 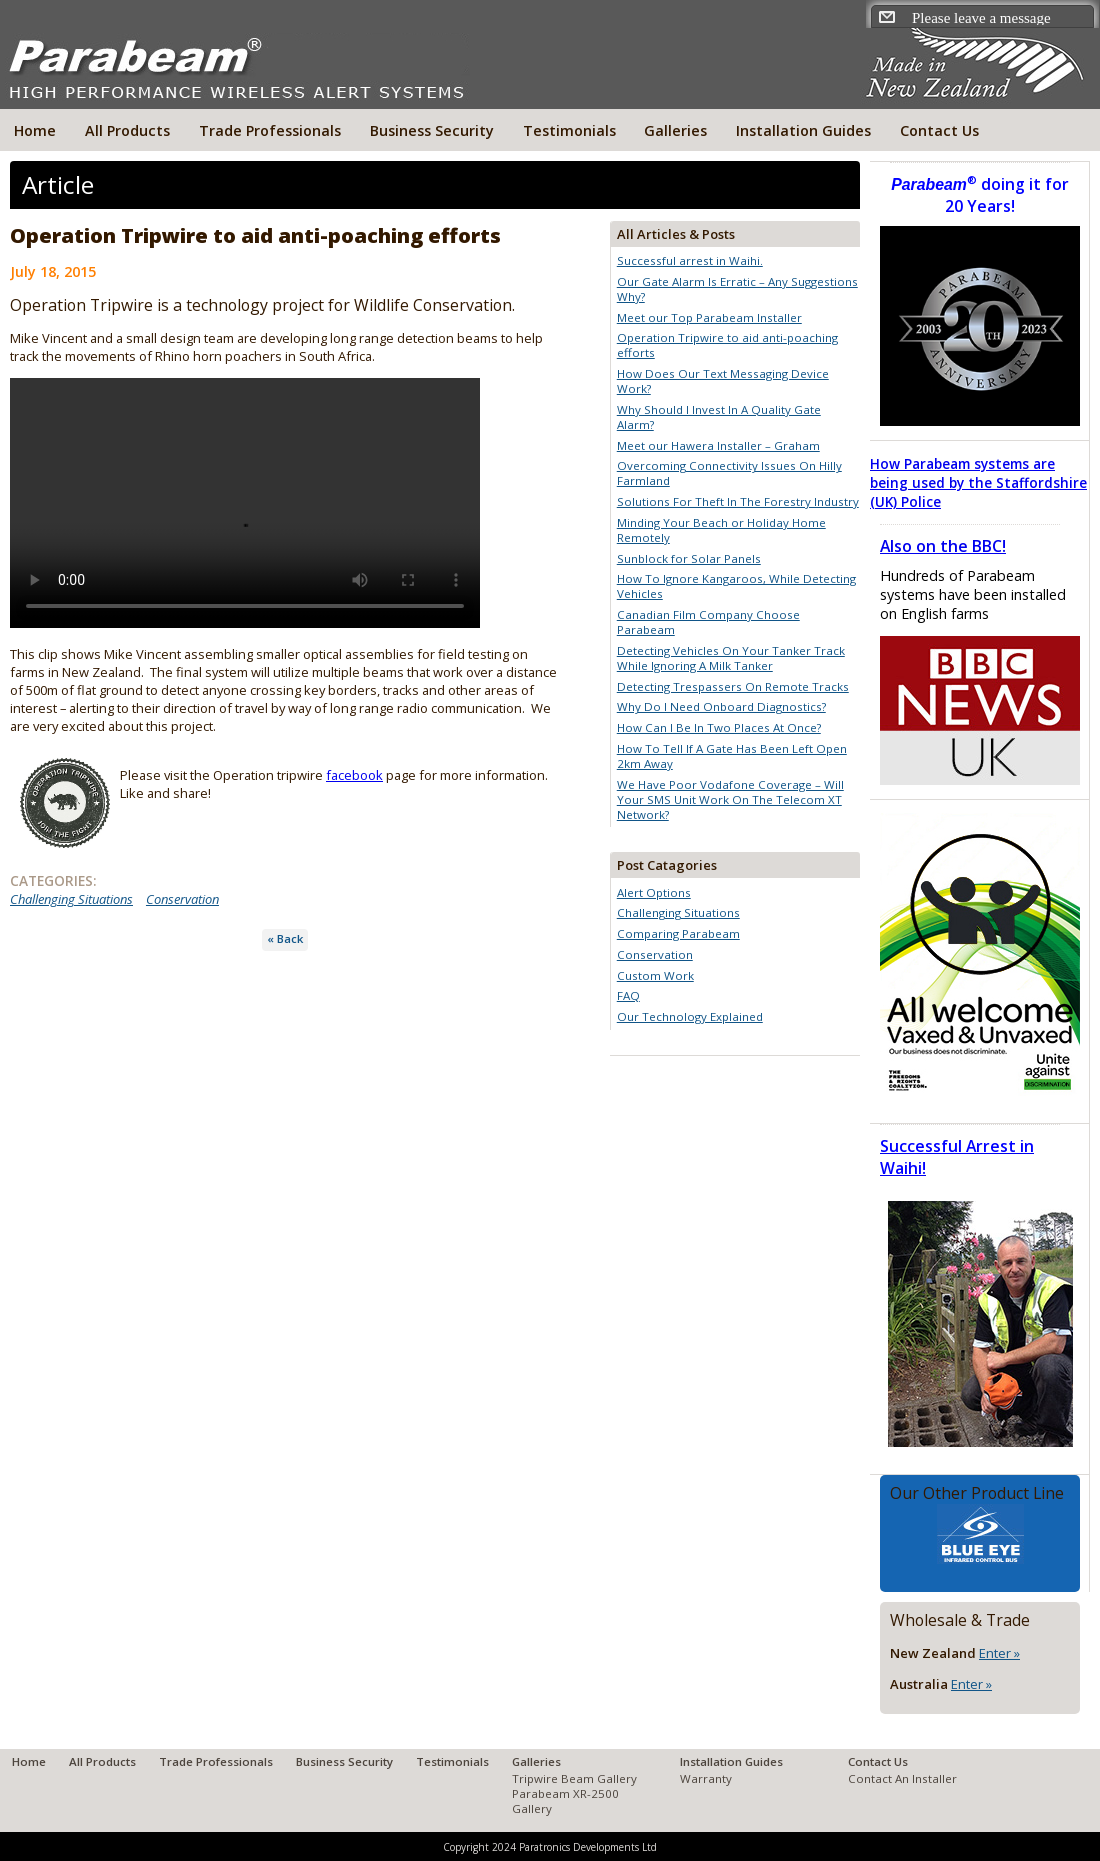 I want to click on Galleries, so click(x=675, y=130).